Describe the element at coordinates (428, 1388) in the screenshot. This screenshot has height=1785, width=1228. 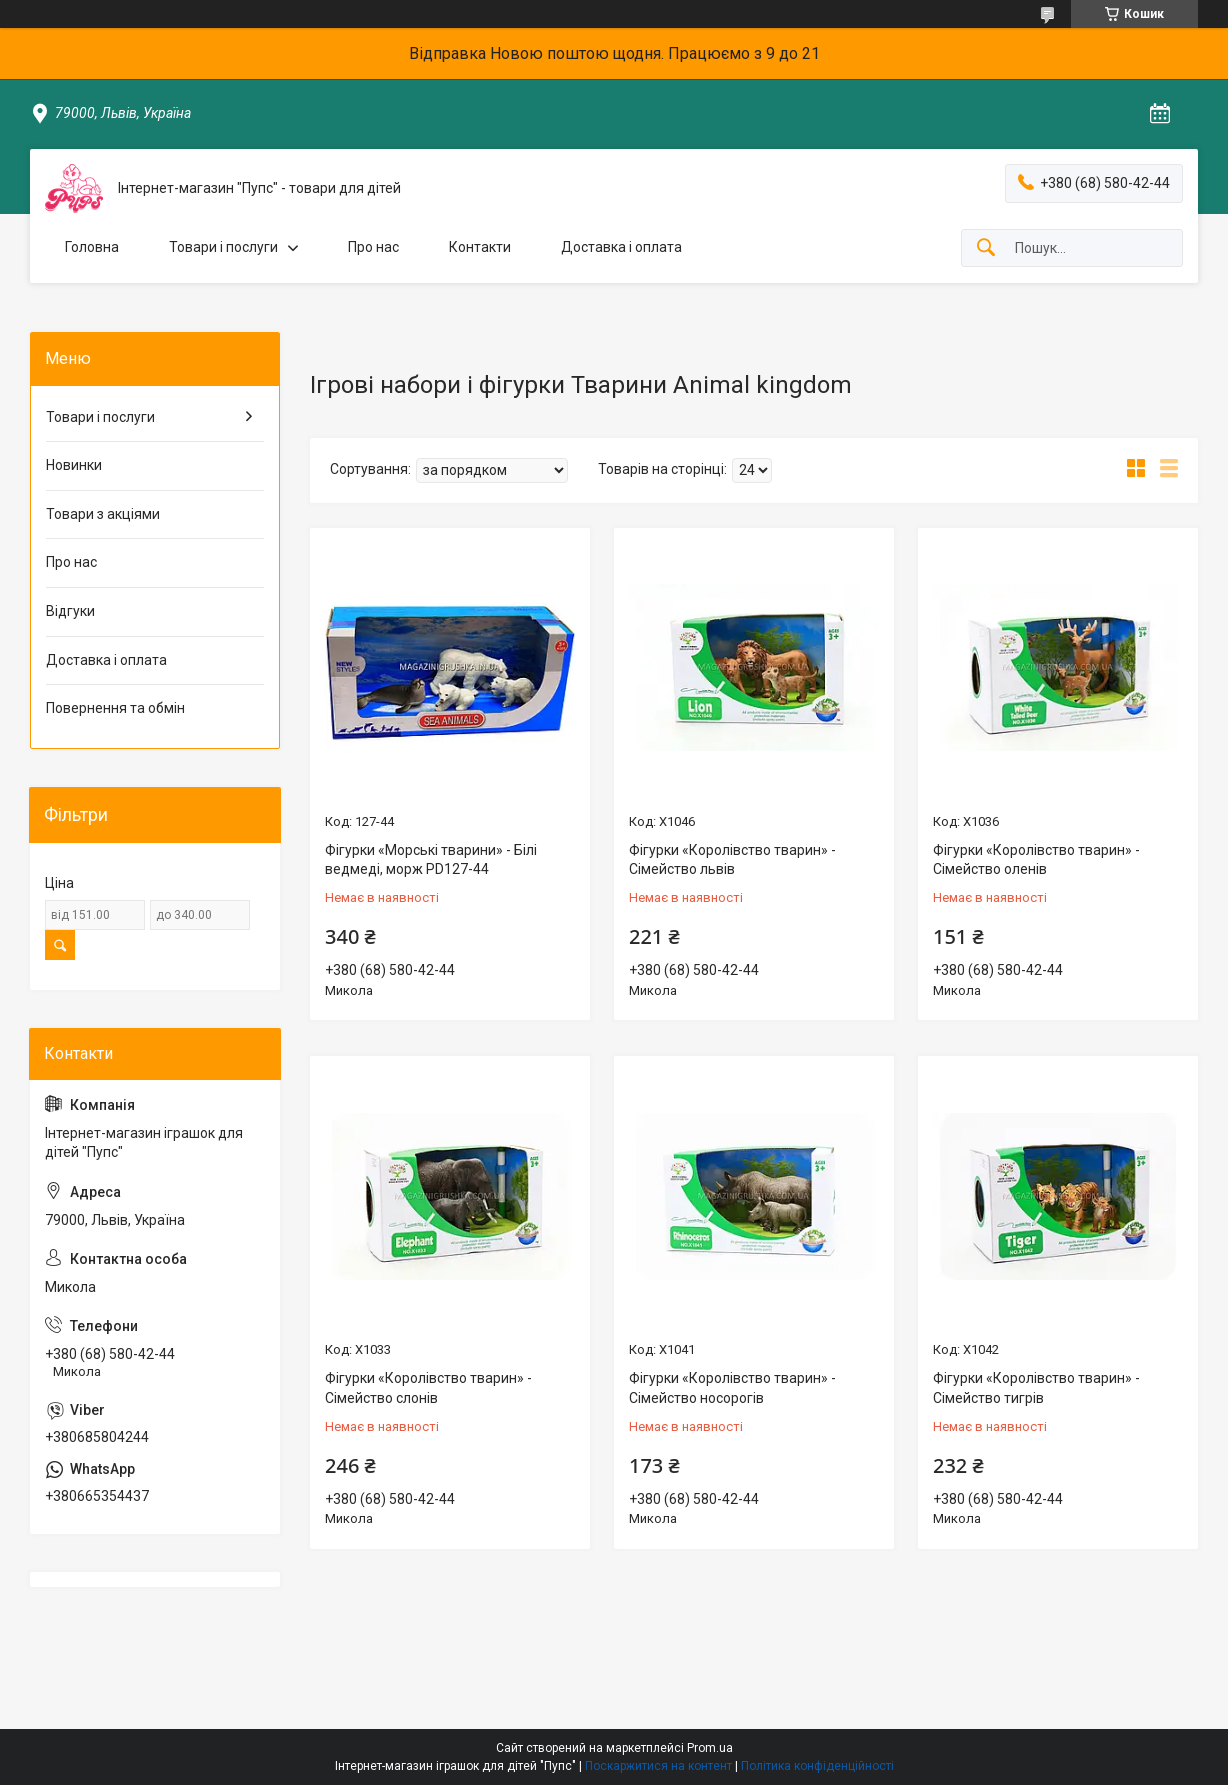
I see `Фігурки «Королівство тварин» - Сімейство слонів` at that location.